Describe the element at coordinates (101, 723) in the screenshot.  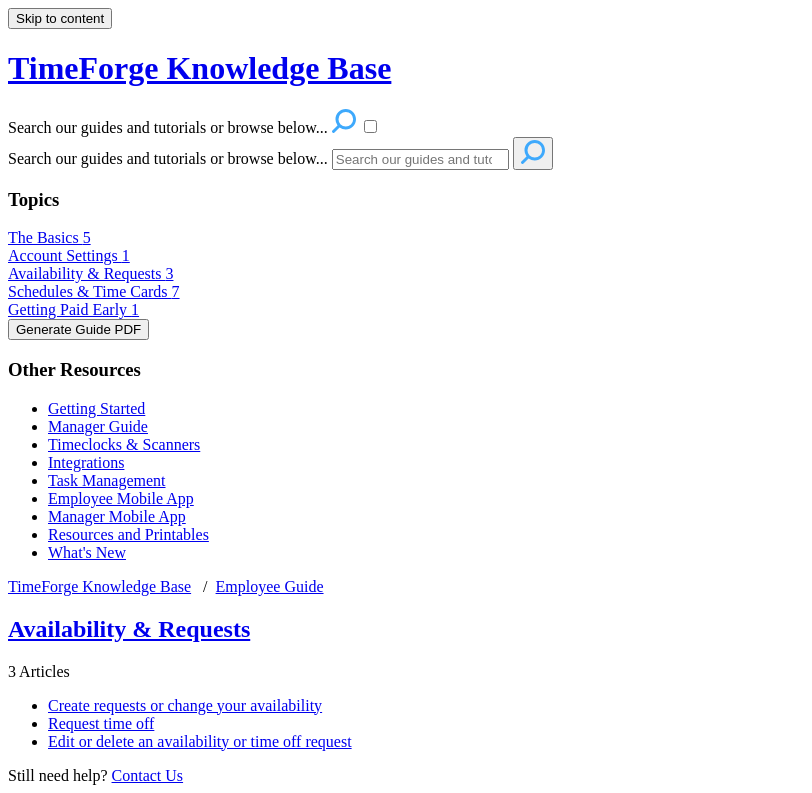
I see `Request time off` at that location.